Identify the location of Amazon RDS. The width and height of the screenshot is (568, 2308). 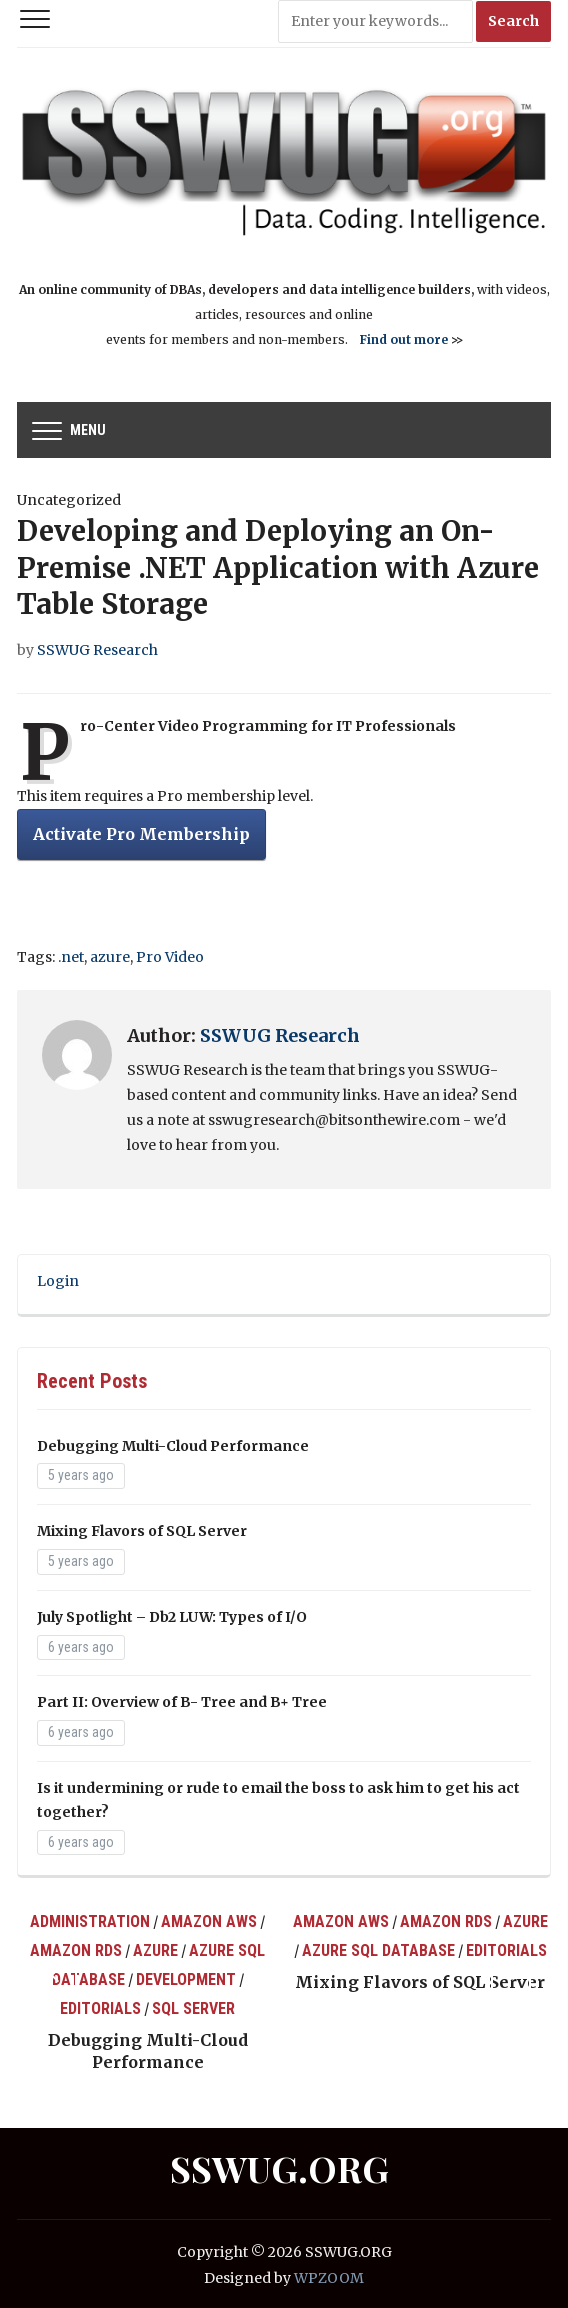
(76, 1950).